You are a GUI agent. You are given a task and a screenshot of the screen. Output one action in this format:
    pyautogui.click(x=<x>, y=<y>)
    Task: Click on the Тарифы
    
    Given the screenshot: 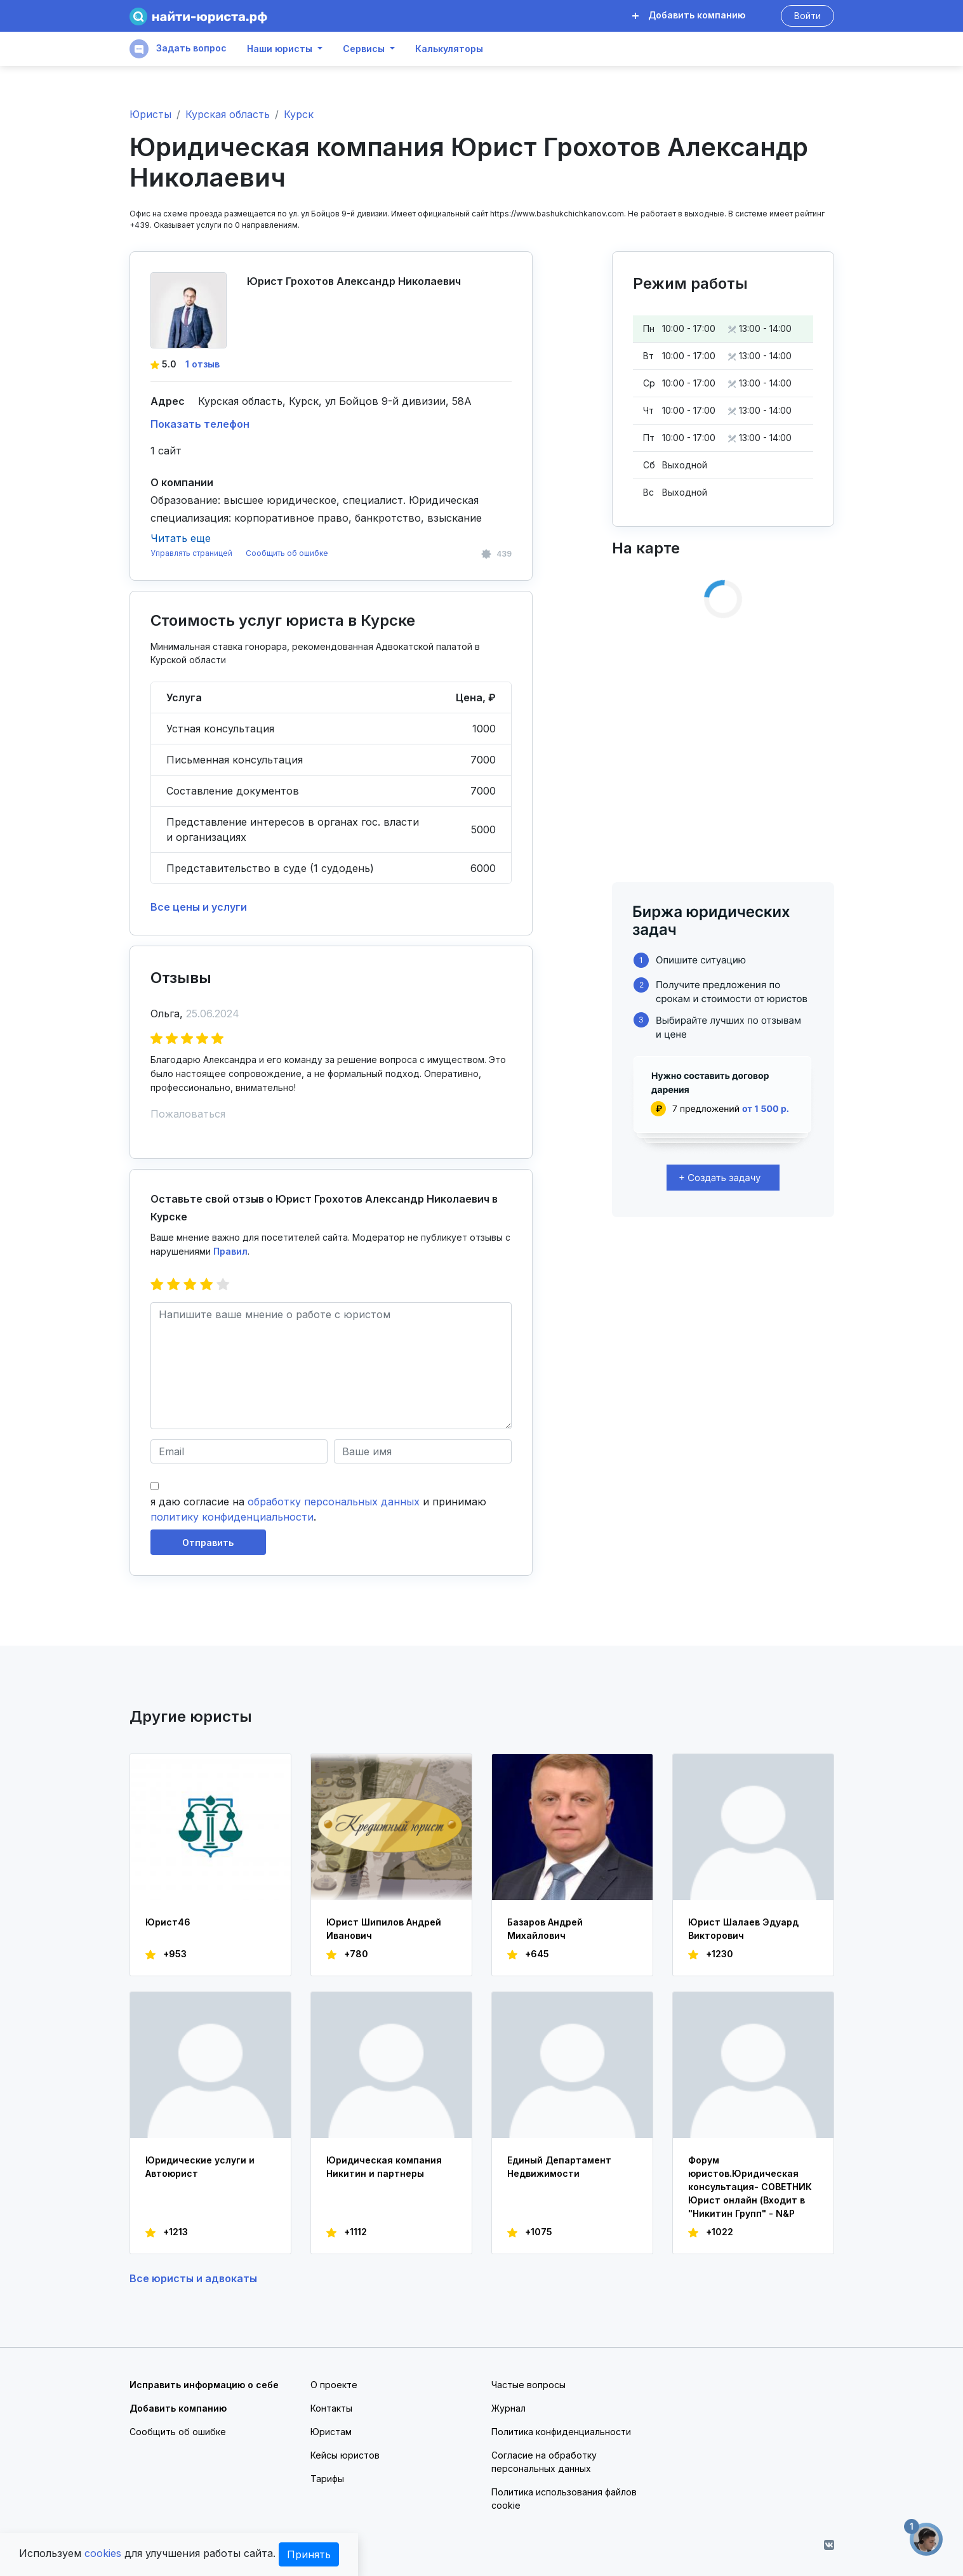 What is the action you would take?
    pyautogui.click(x=327, y=2478)
    